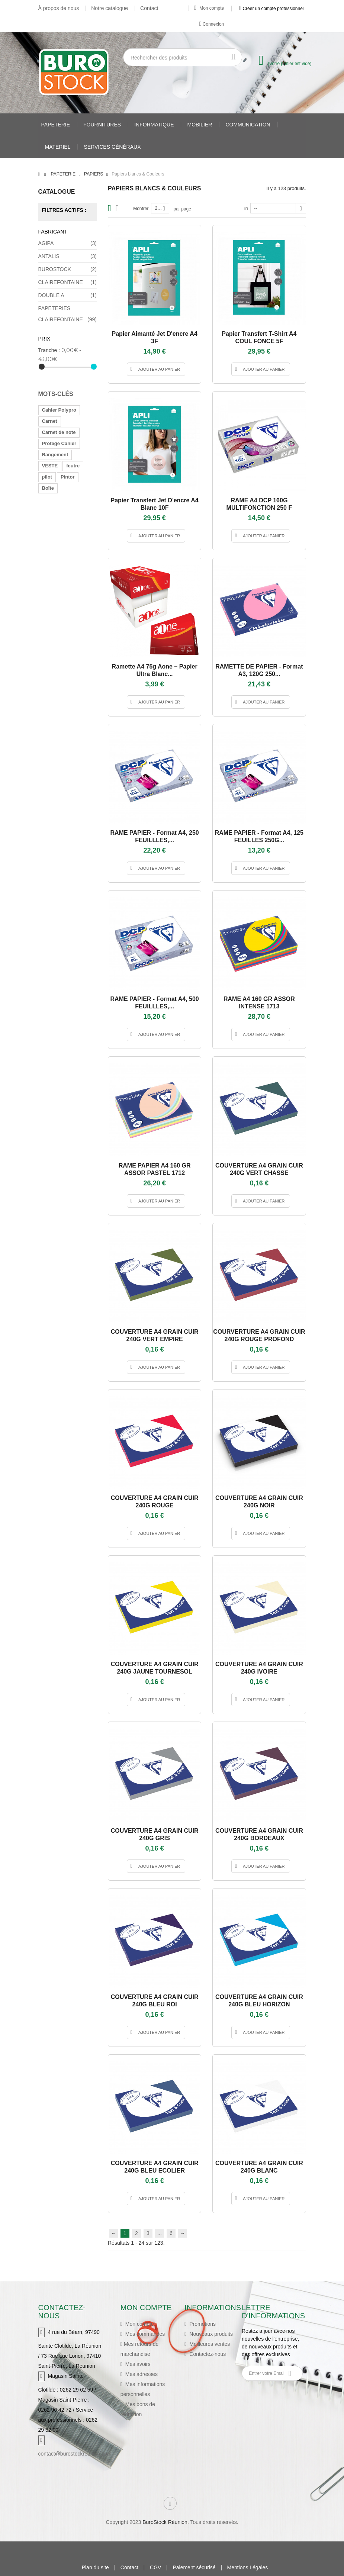 This screenshot has width=344, height=2576. I want to click on COURVERTURE A4 GRAIN CUIR 240G ROUGE PROFOND, so click(259, 1335).